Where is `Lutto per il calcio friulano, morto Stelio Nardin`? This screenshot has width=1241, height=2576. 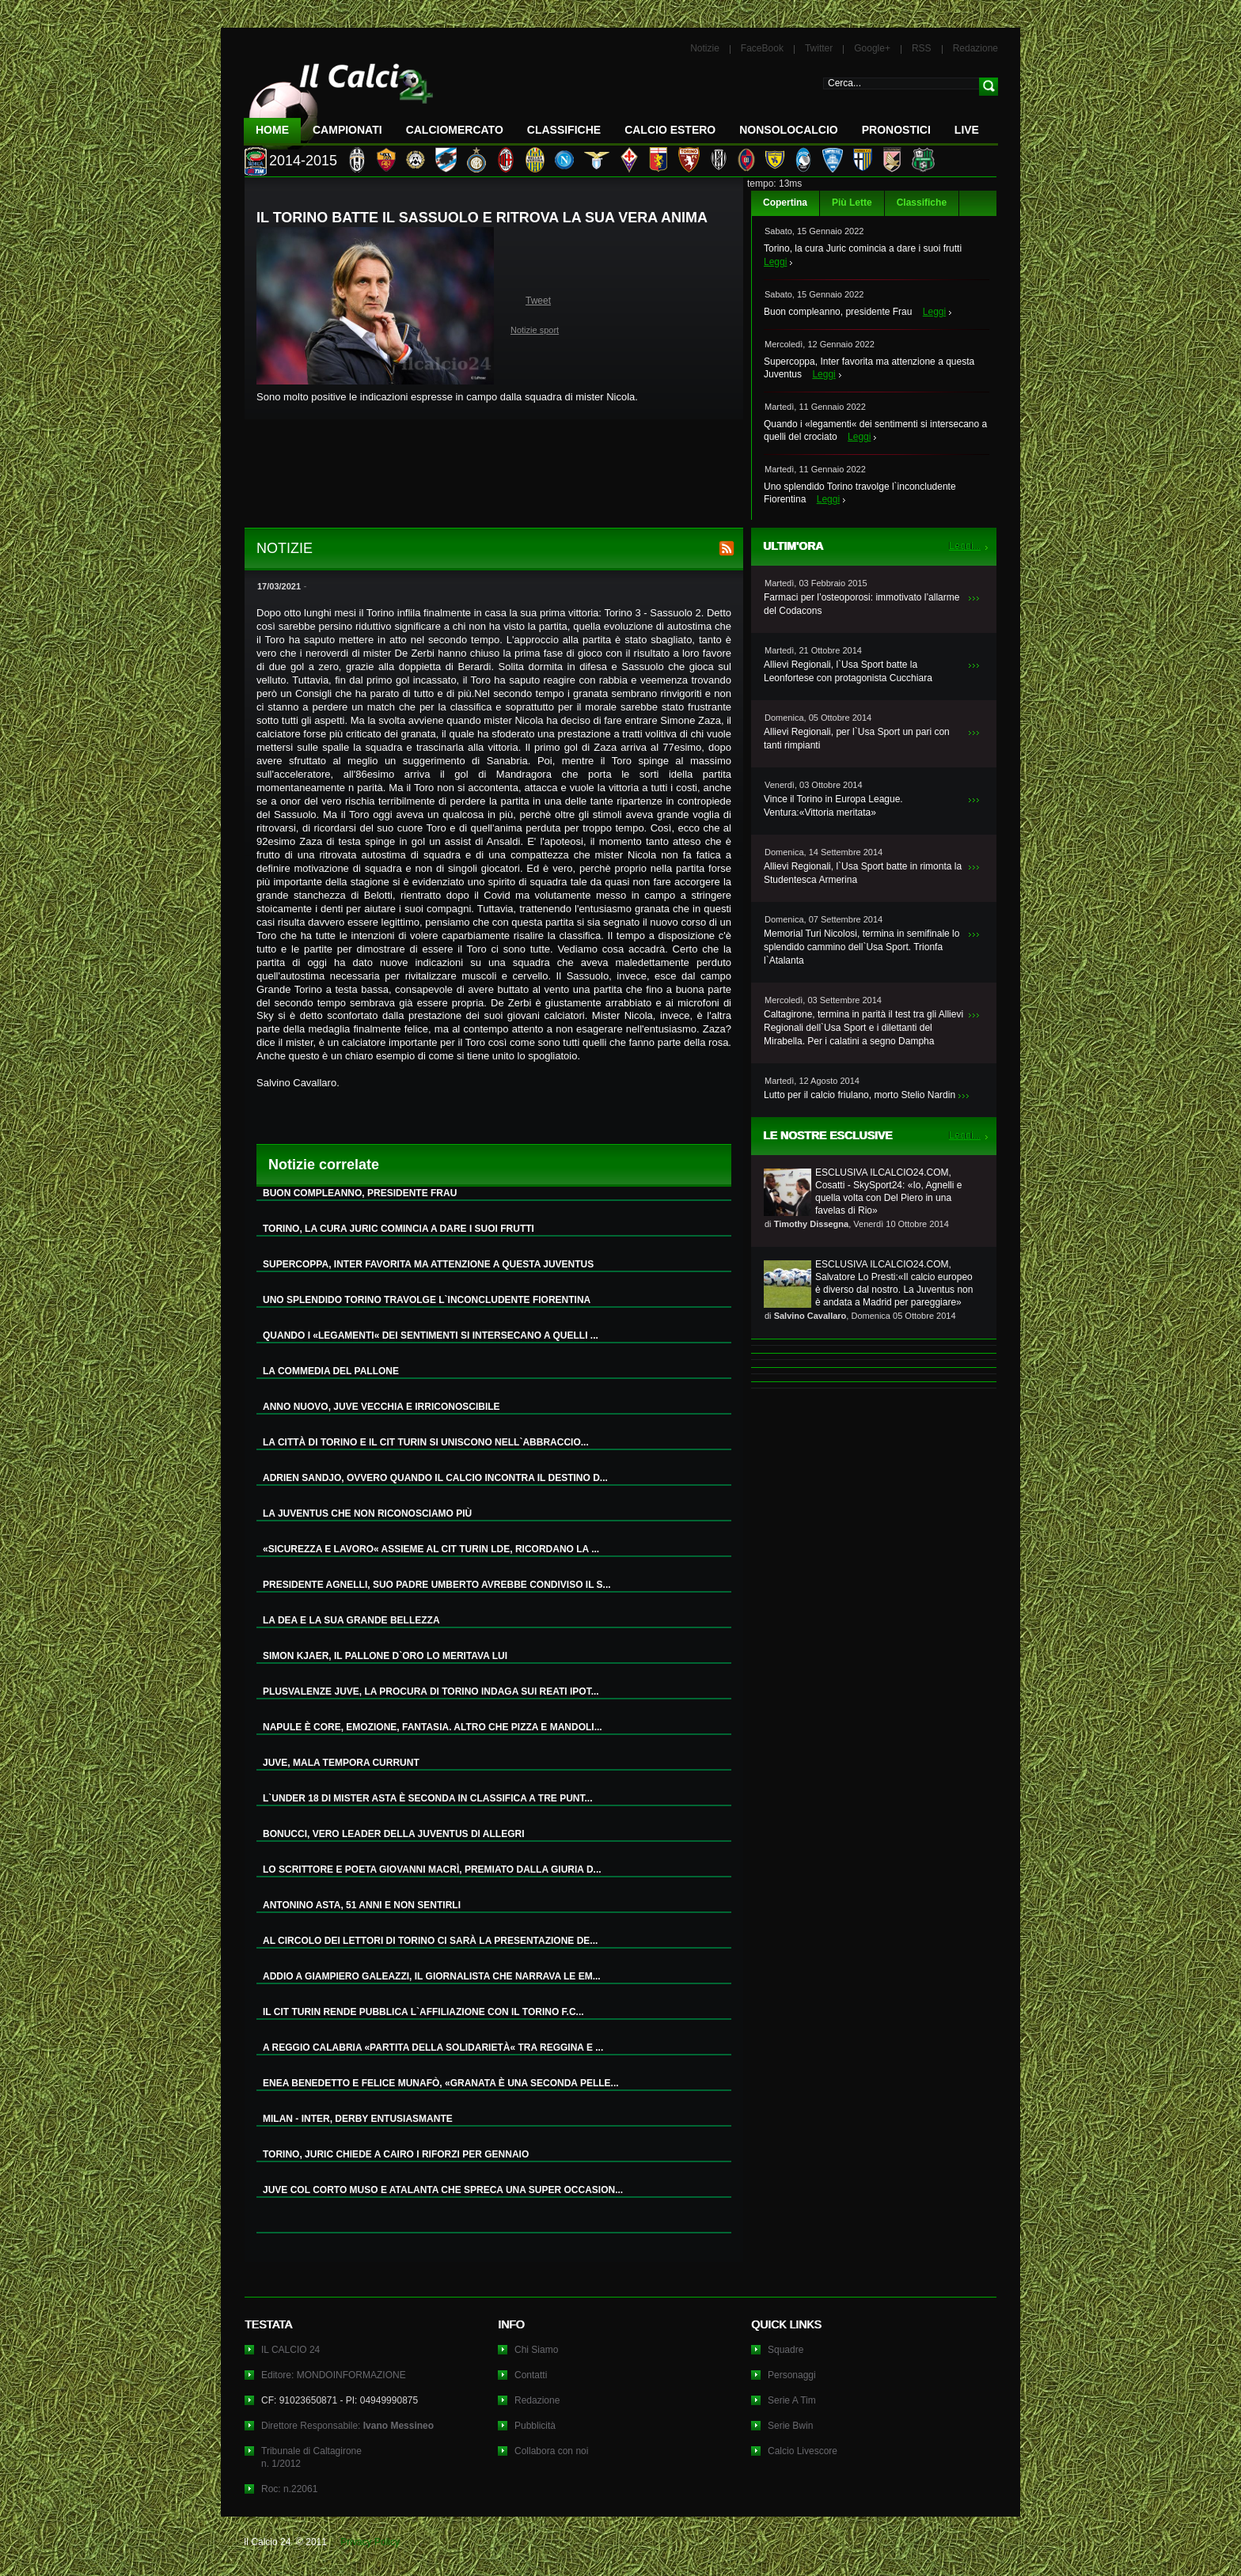 Lutto per il calcio friulano, morto Stelio Nardin is located at coordinates (859, 1094).